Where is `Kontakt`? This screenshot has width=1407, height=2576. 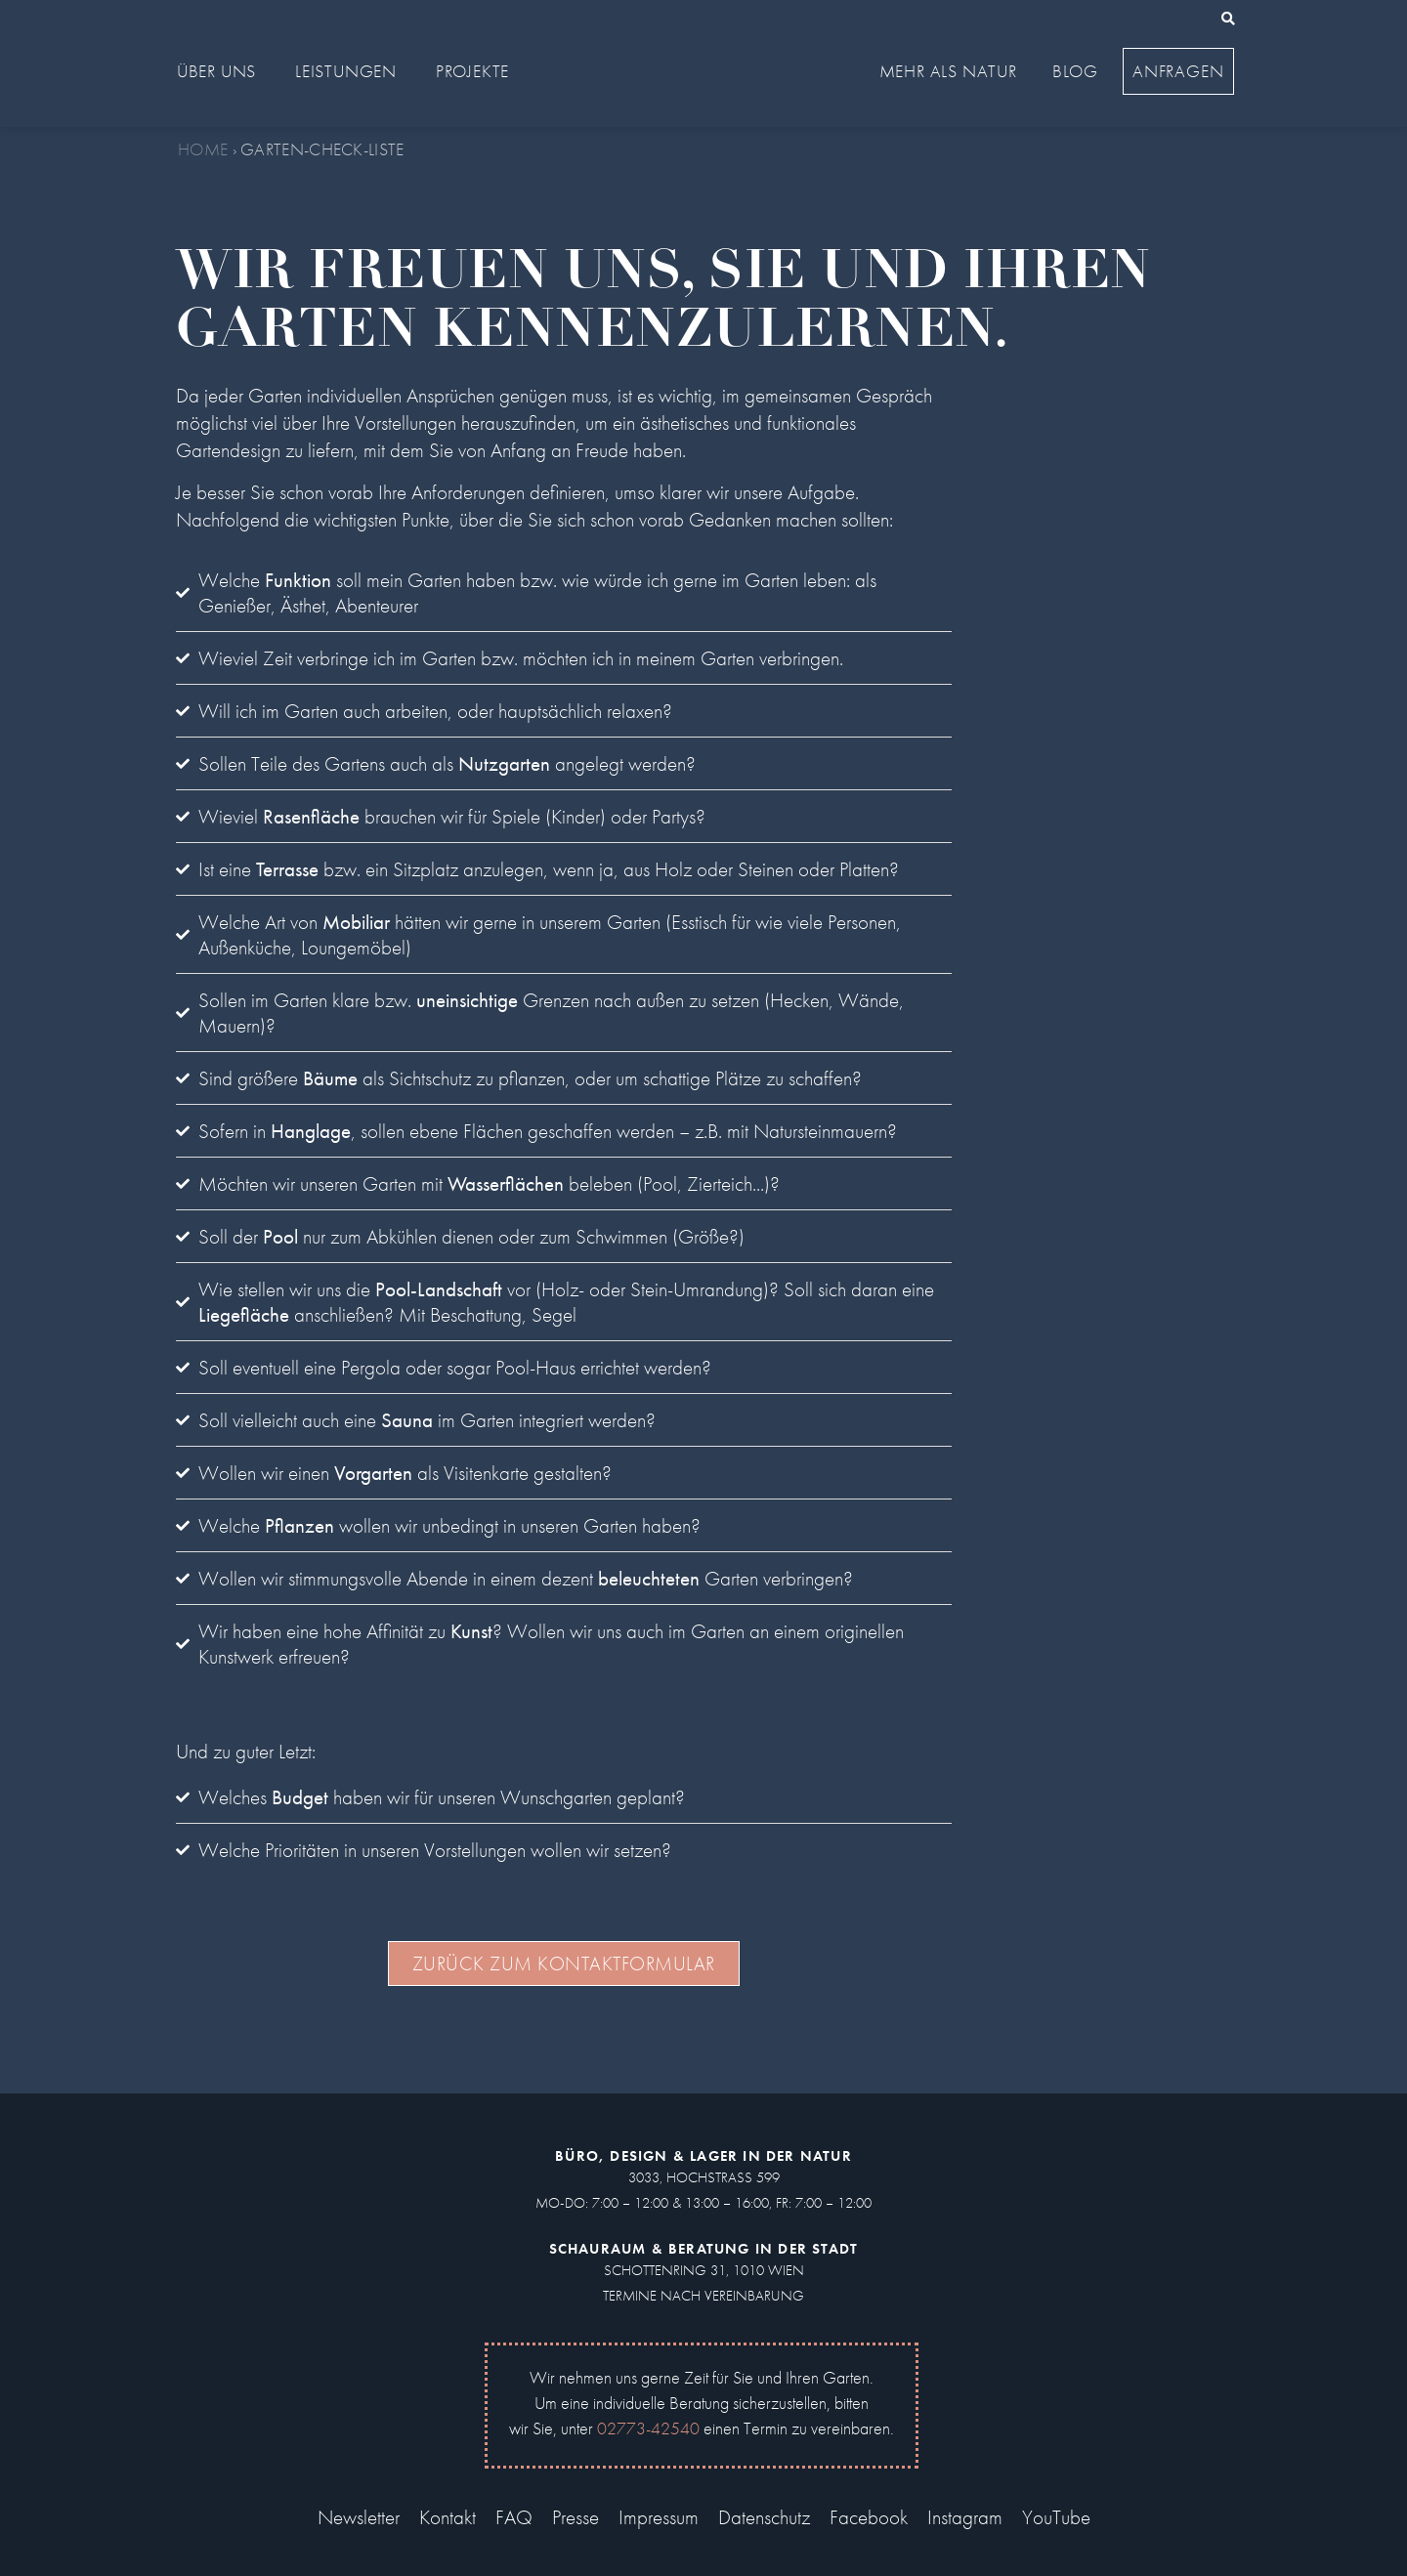
Kontakt is located at coordinates (447, 2517).